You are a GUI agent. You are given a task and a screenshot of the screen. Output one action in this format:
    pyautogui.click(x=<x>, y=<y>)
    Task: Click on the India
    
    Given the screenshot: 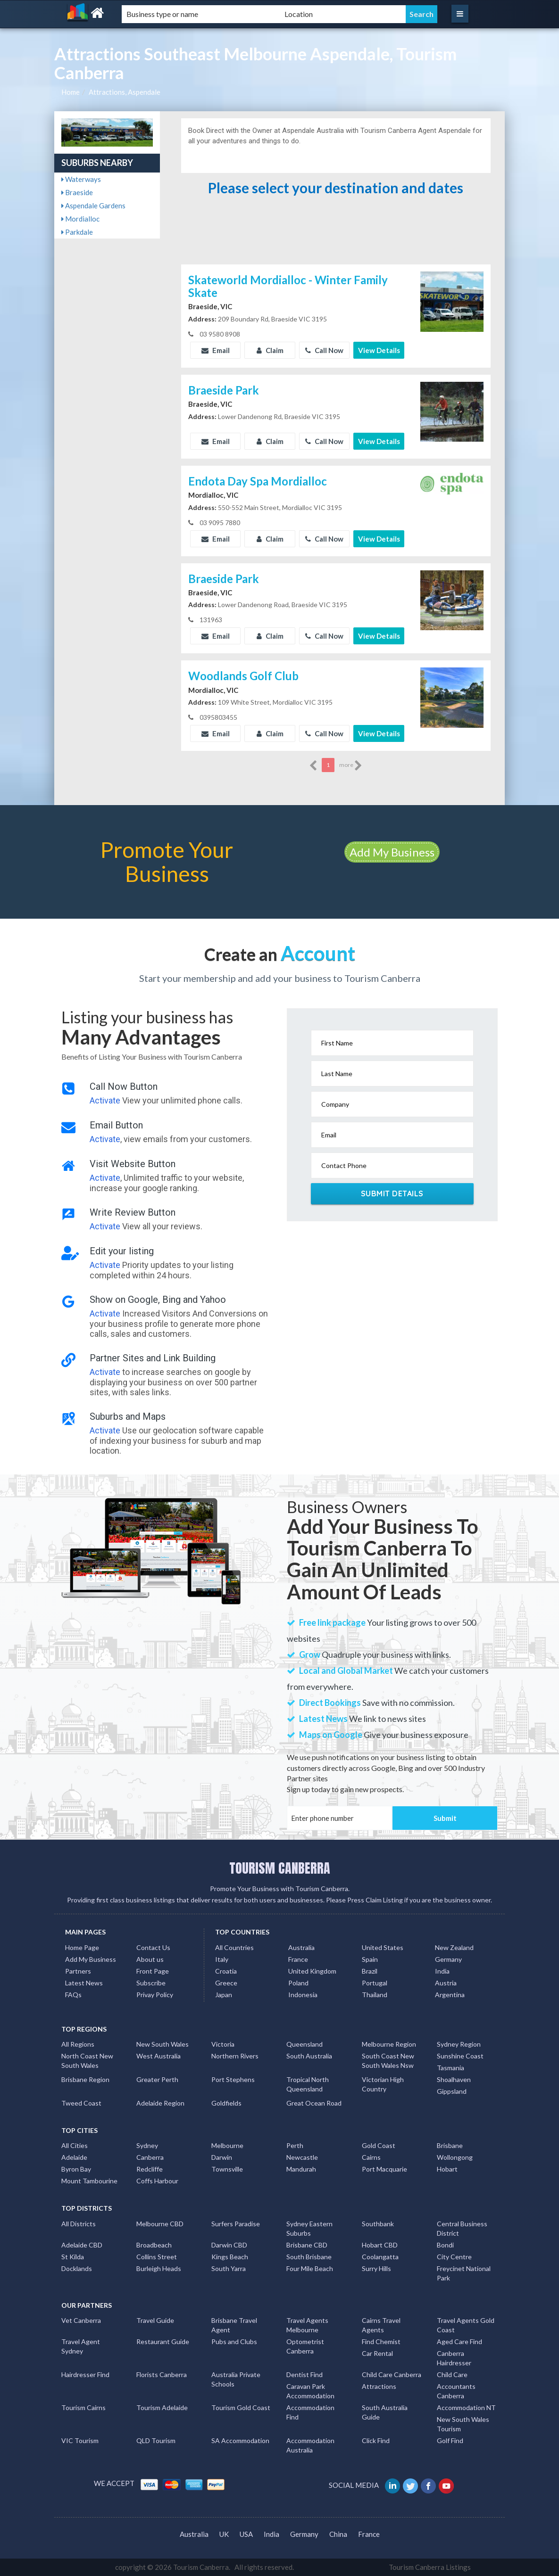 What is the action you would take?
    pyautogui.click(x=442, y=1971)
    